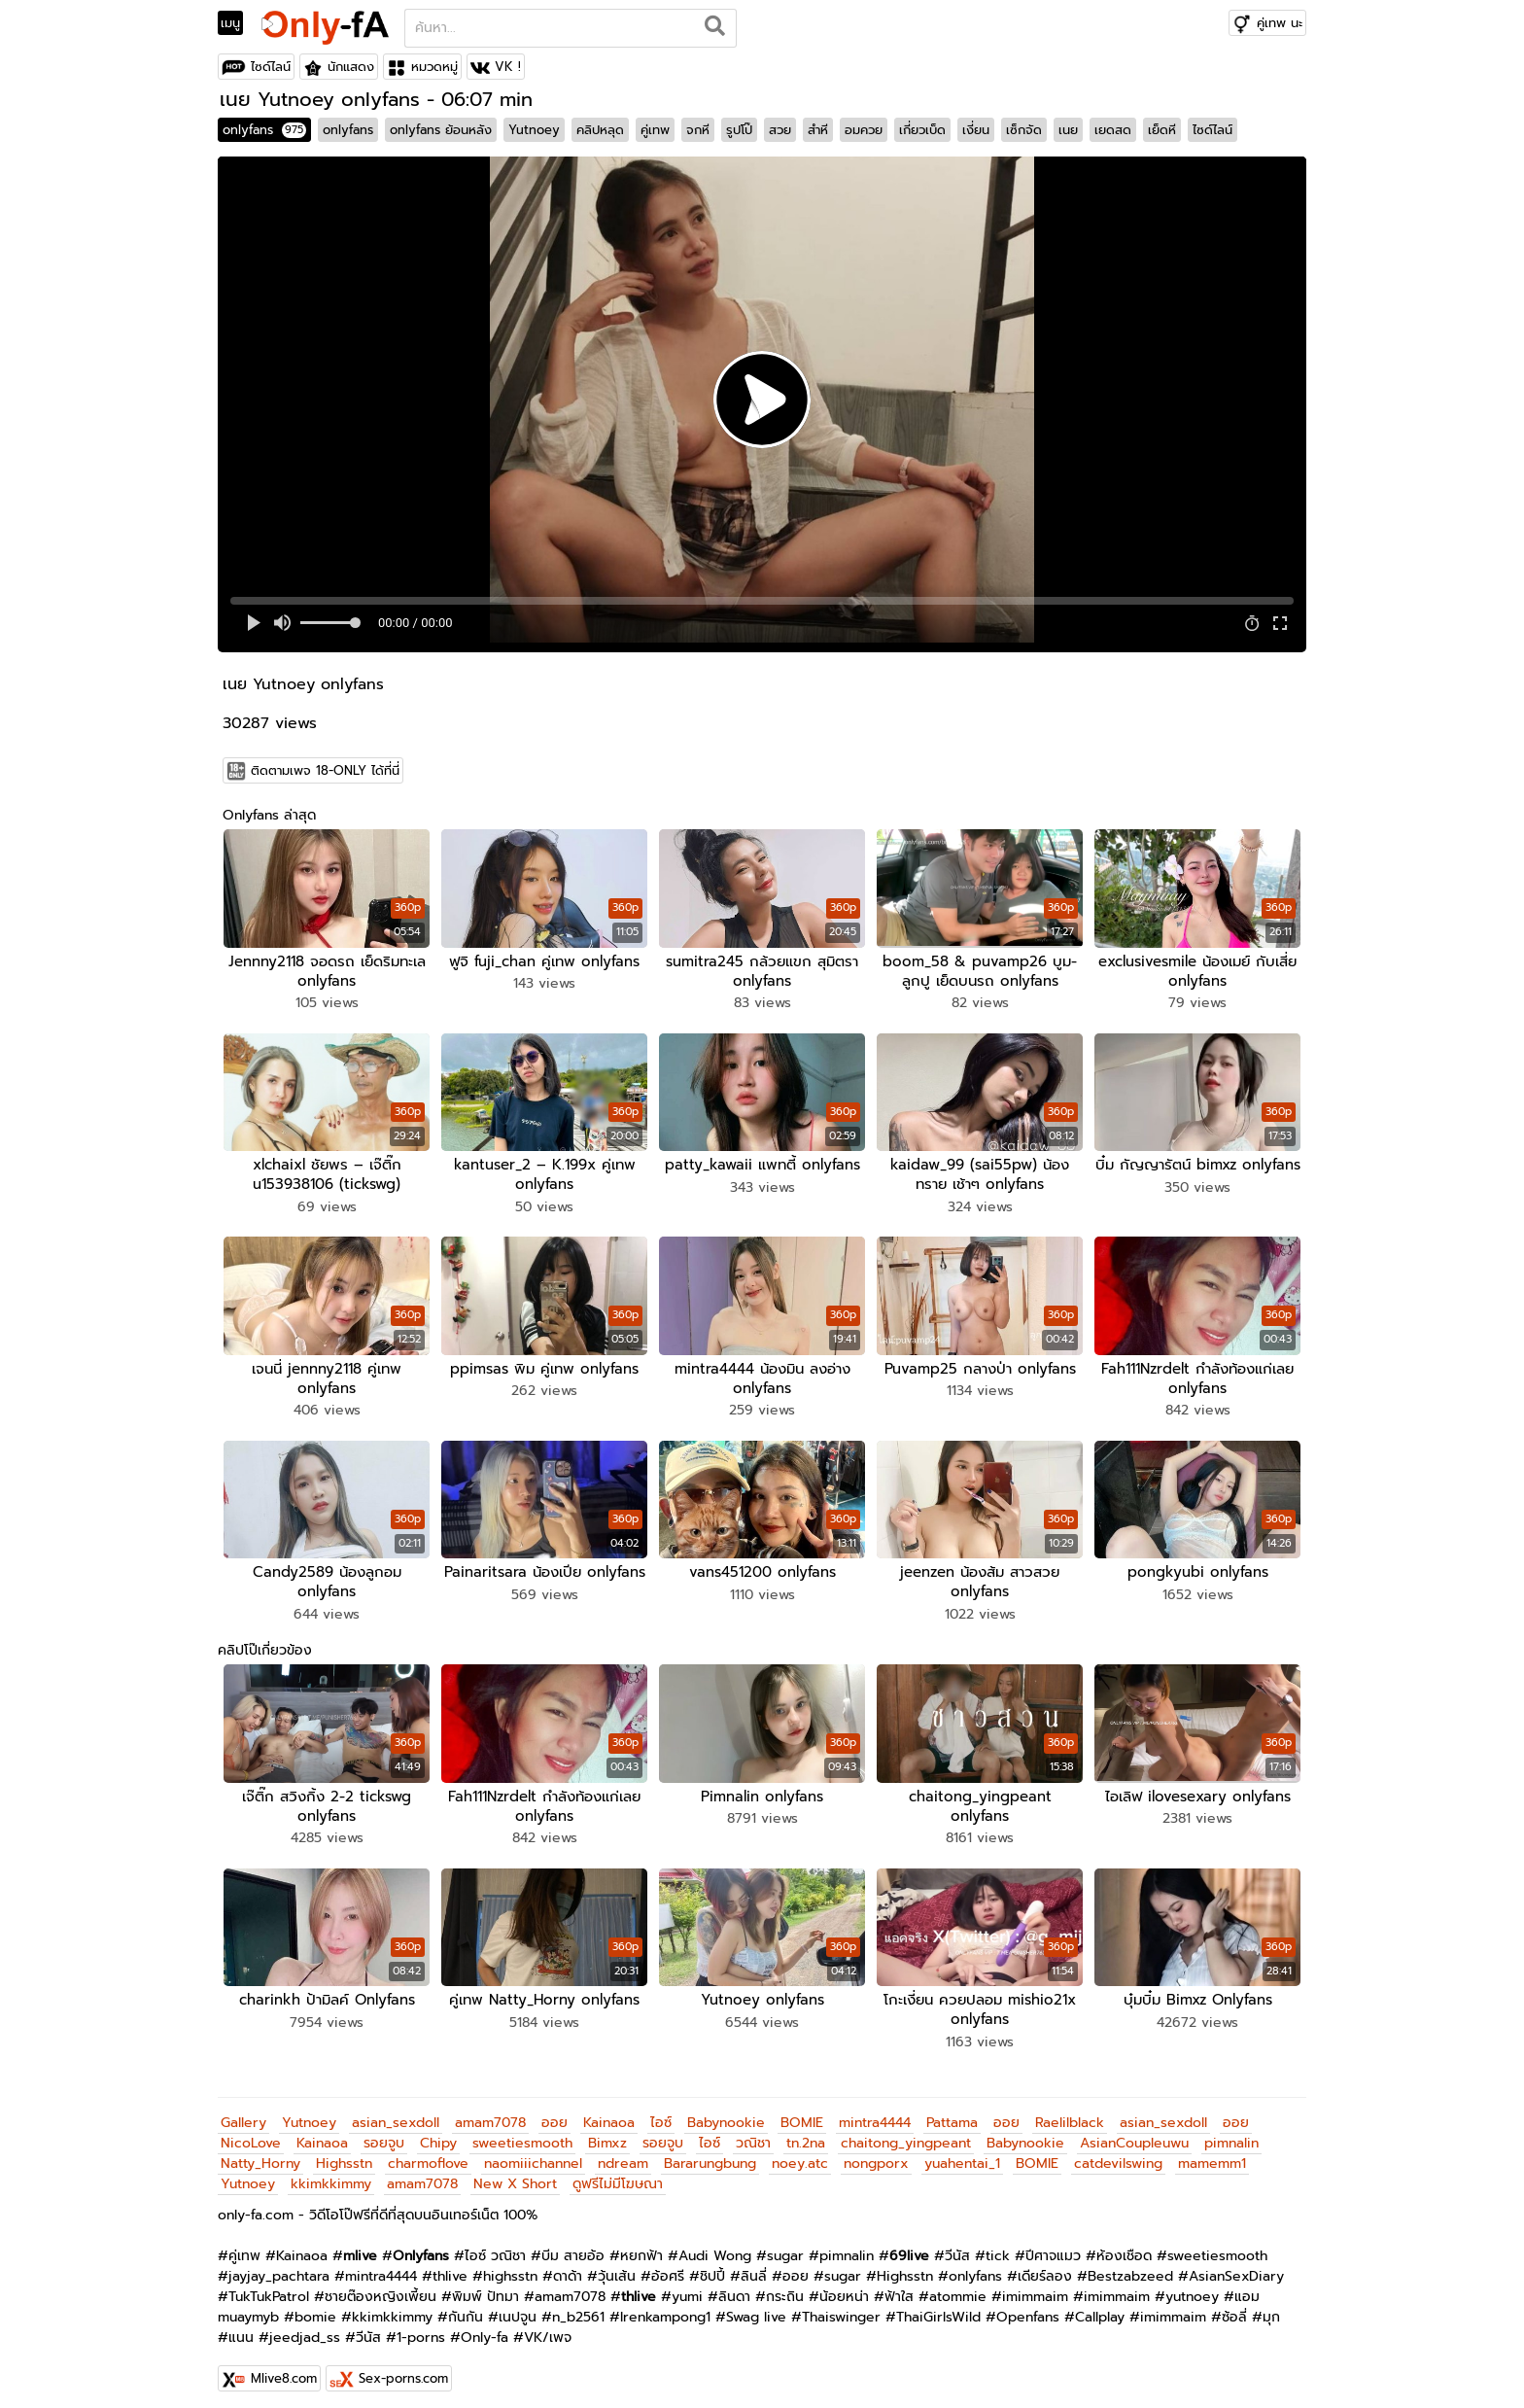 The height and width of the screenshot is (2408, 1524). I want to click on ห้องเชือด, so click(1124, 2246).